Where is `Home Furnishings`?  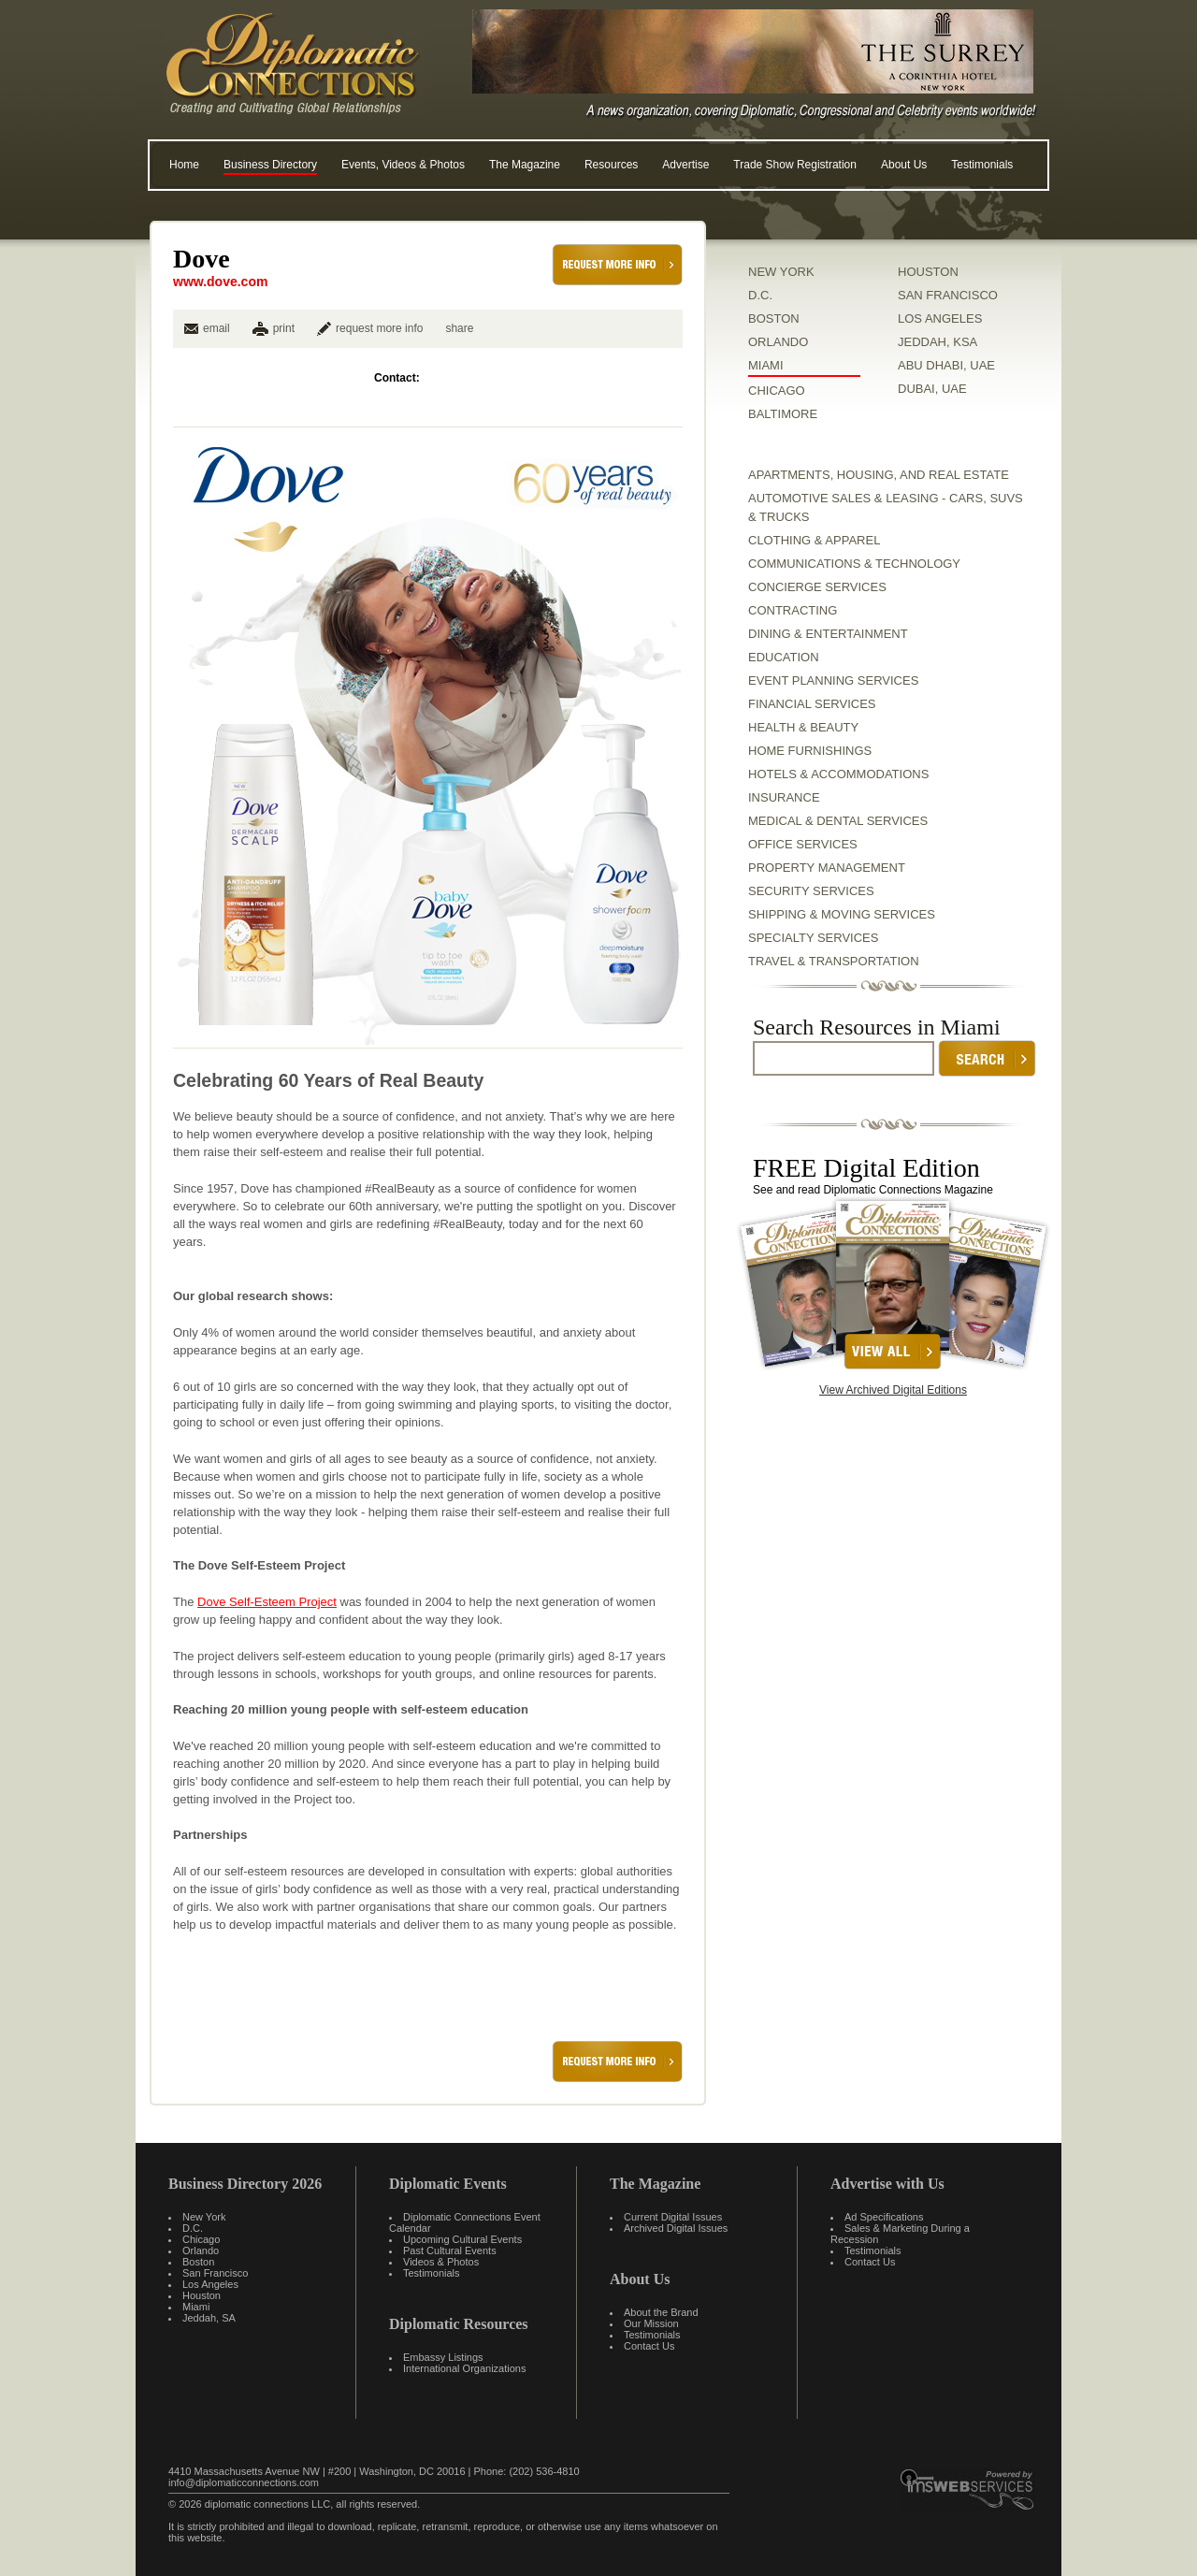 Home Furnishings is located at coordinates (810, 751).